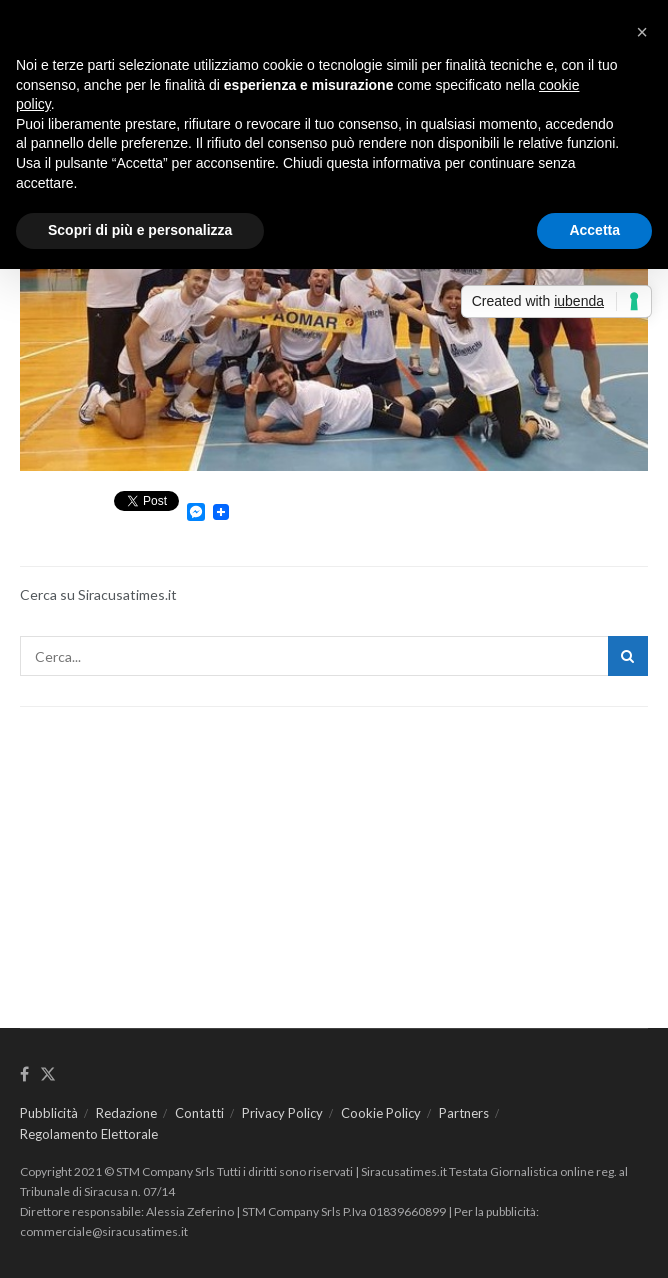  Describe the element at coordinates (642, 32) in the screenshot. I see `[button]` at that location.